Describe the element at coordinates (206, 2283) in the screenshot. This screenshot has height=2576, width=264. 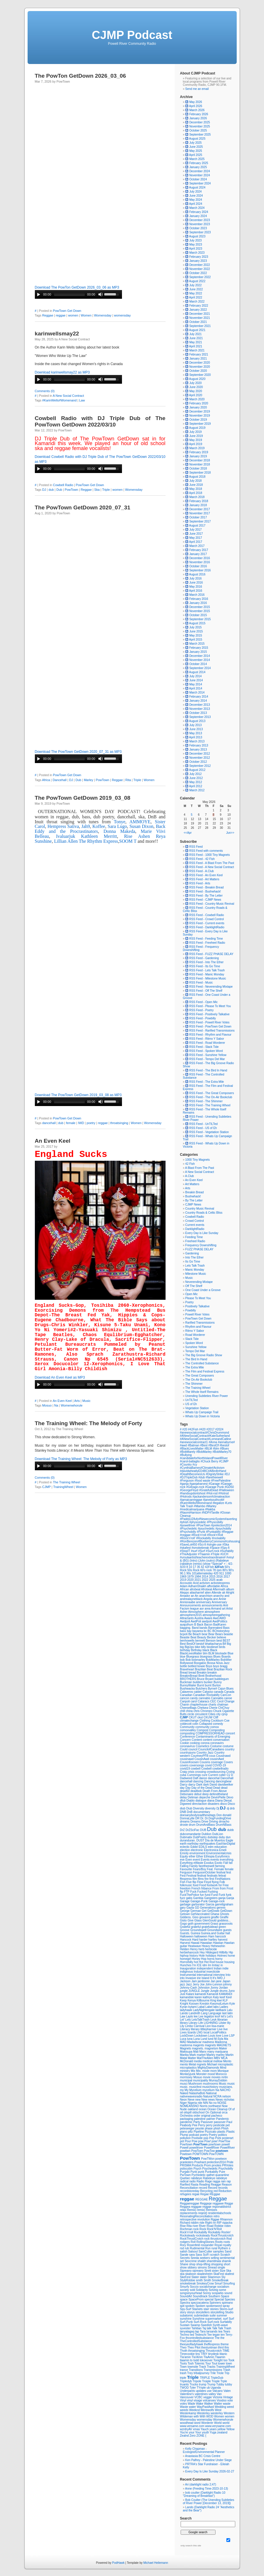
I see `SmokeyCrow` at that location.